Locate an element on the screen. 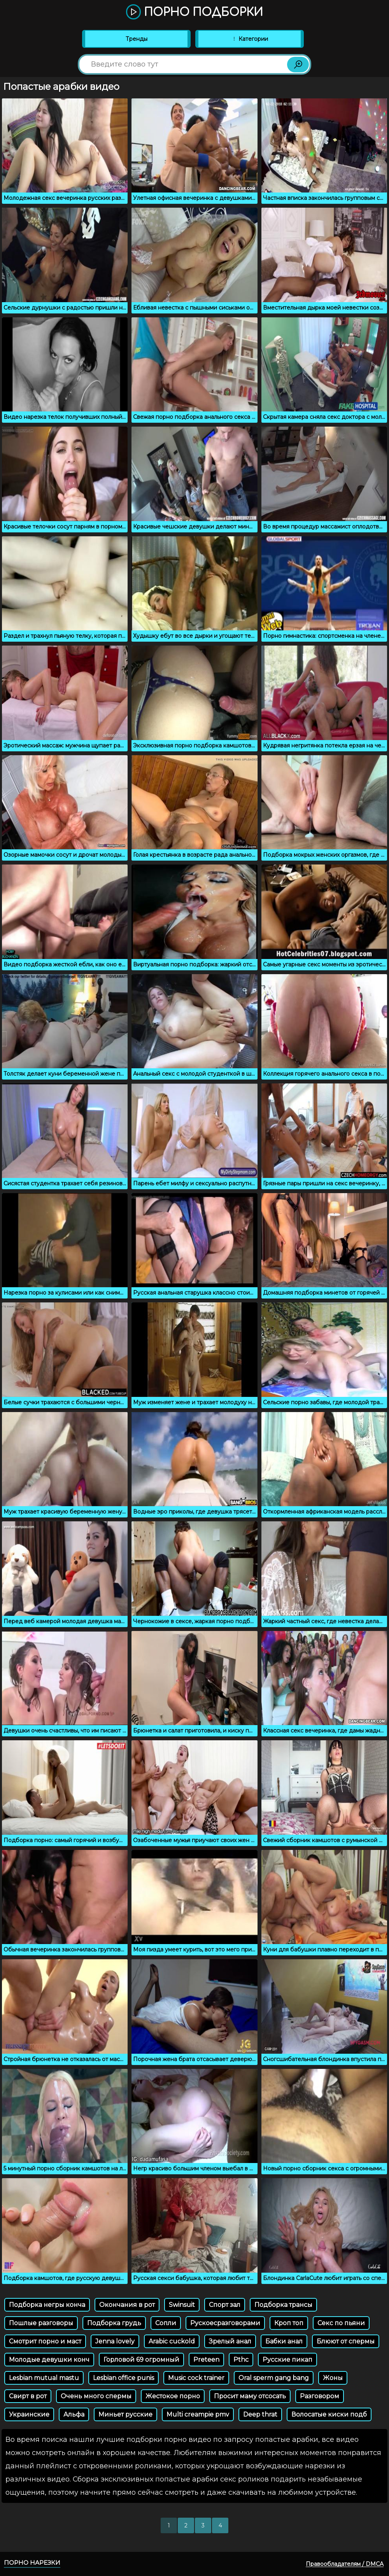 The image size is (389, 2576). Тренды is located at coordinates (136, 38).